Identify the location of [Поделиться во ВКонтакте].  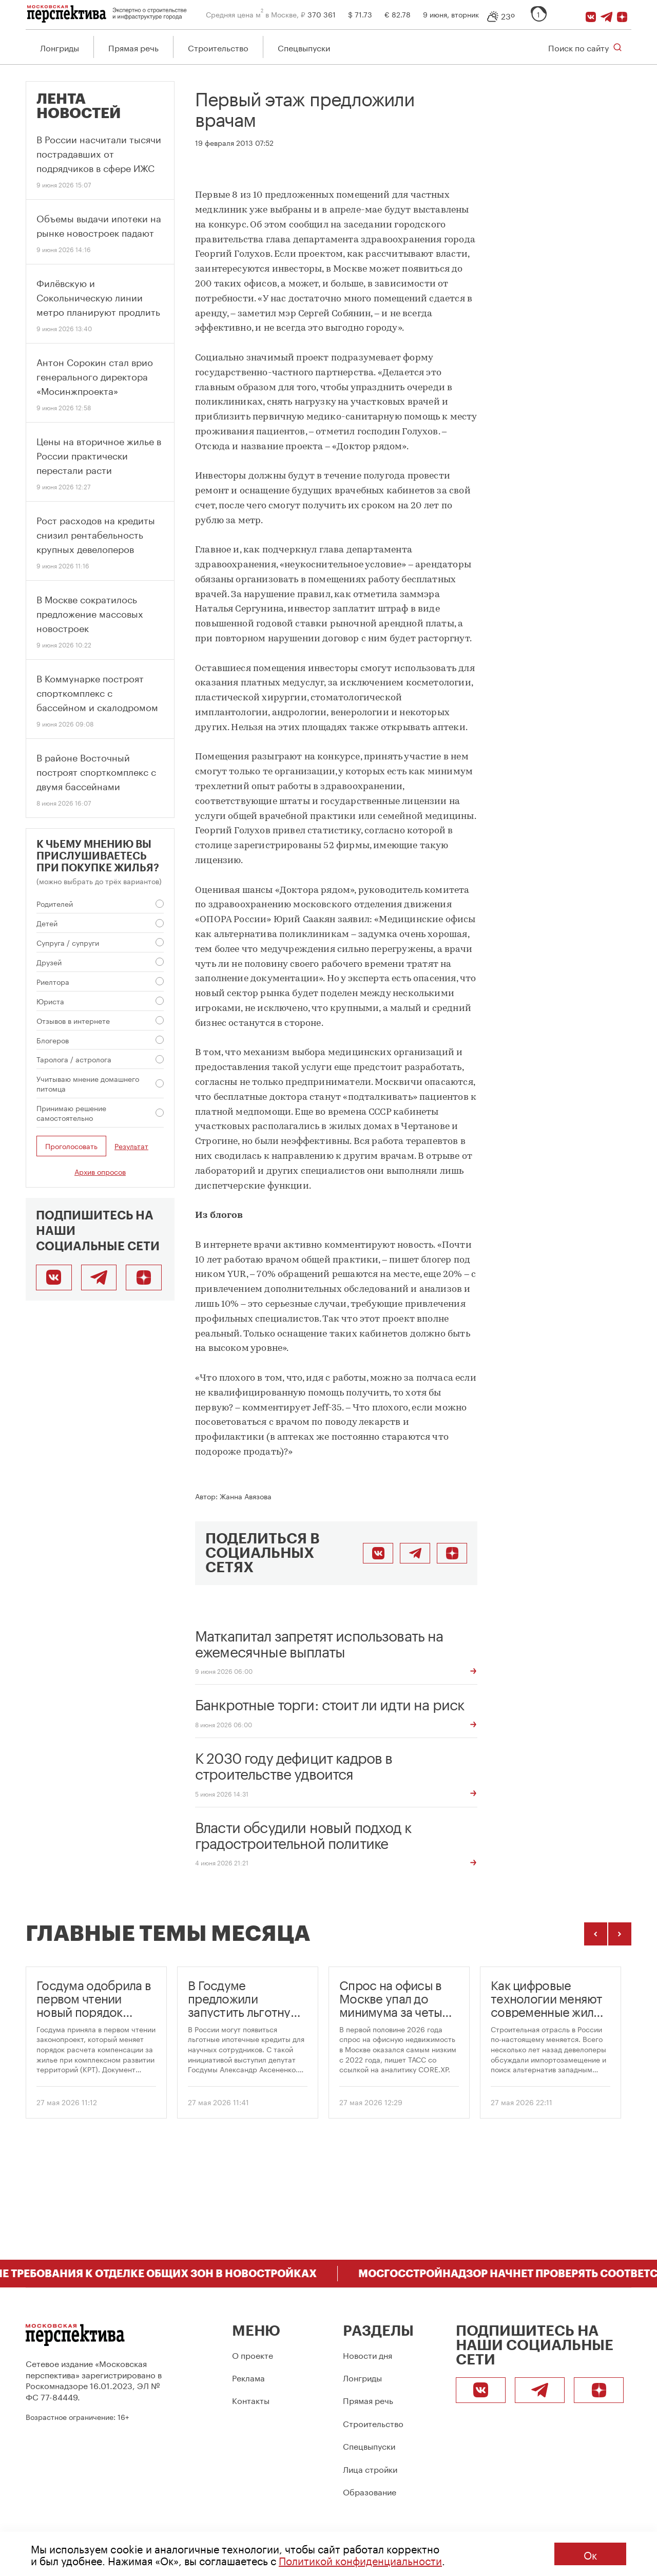
(378, 1553).